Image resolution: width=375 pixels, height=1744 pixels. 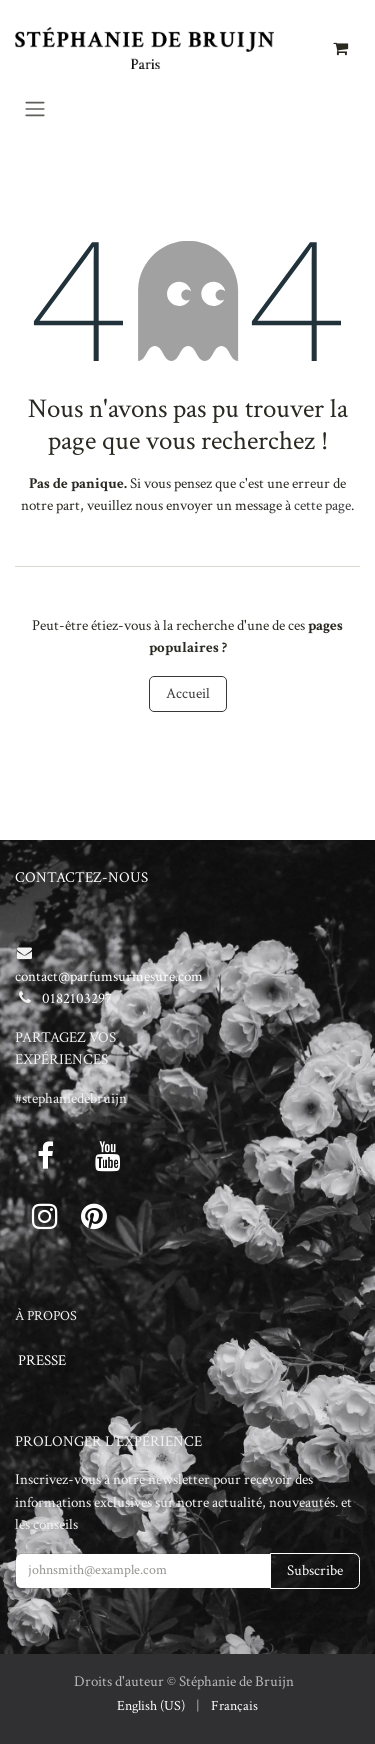 I want to click on CONTACTEZ-NOUS, so click(x=81, y=877).